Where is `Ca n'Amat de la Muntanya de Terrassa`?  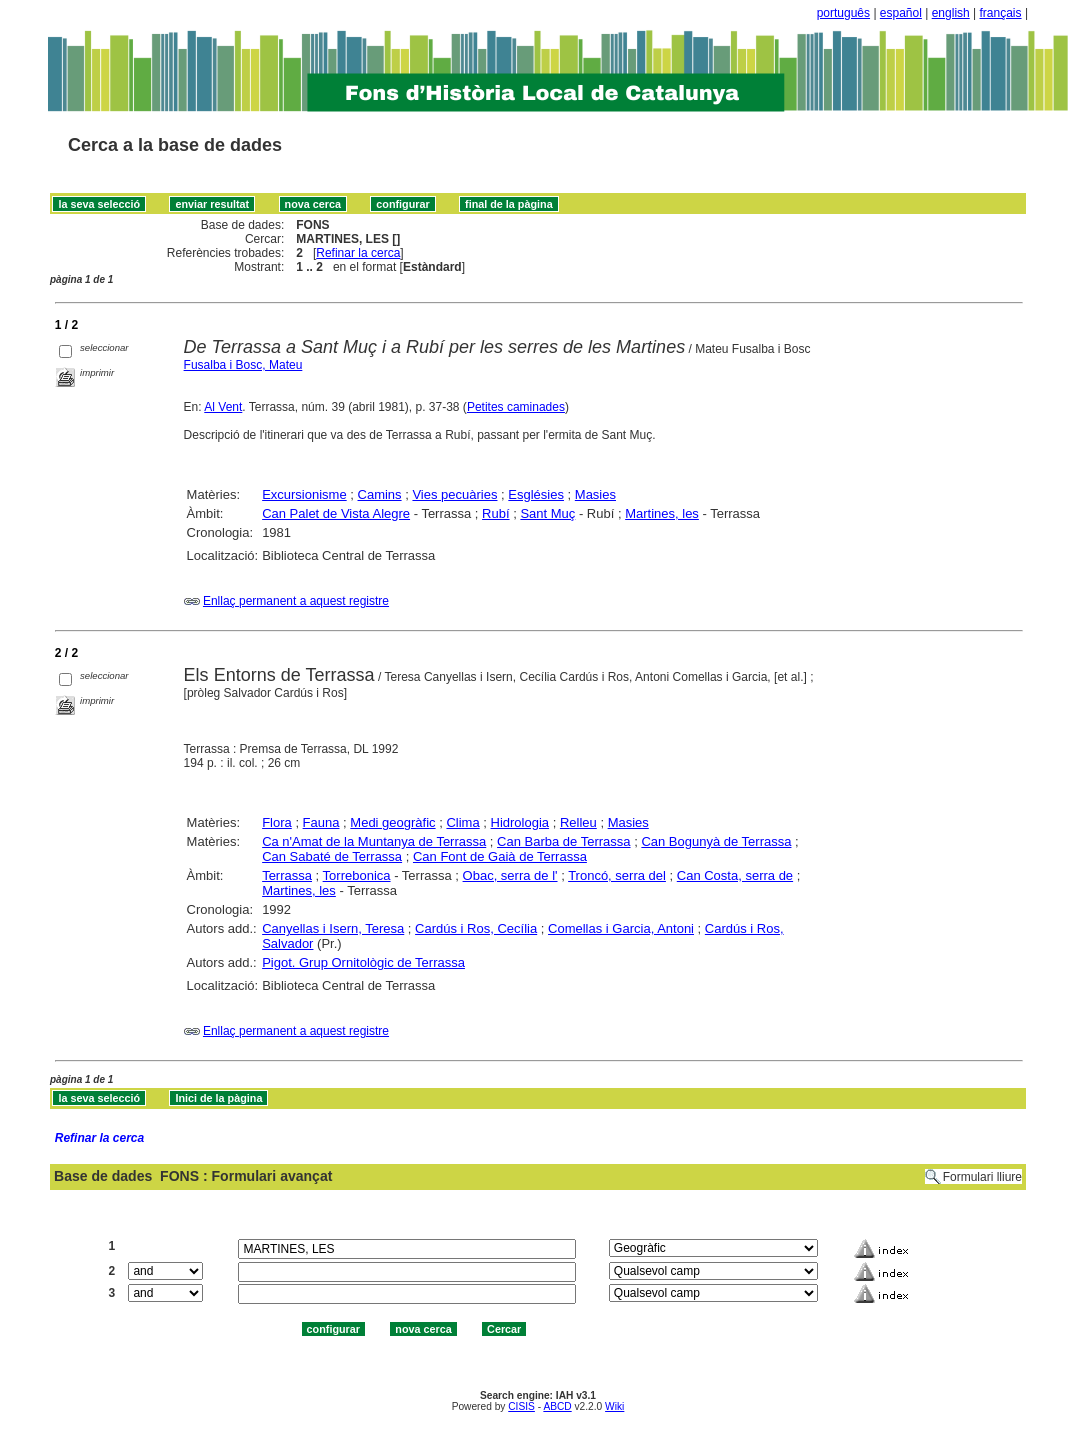 Ca n'Amat de la Muntanya de Terrassa is located at coordinates (374, 841).